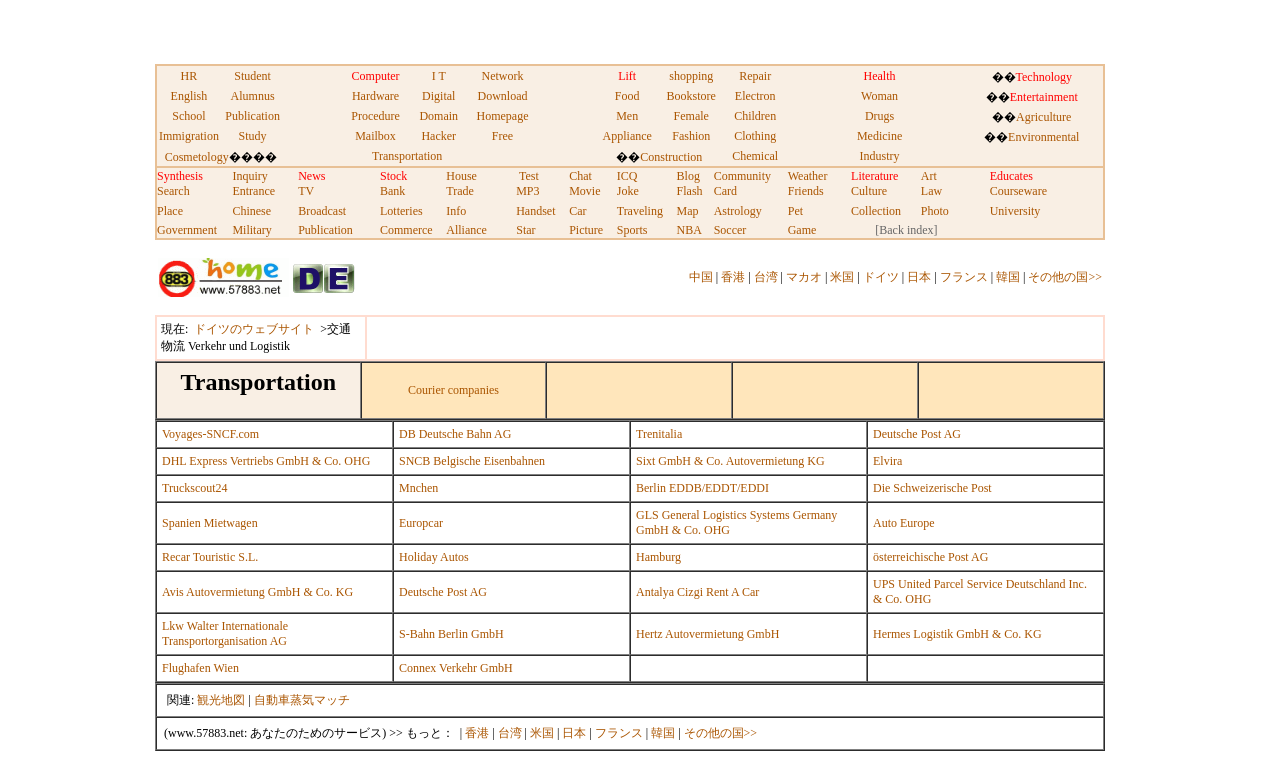 This screenshot has height=759, width=1280. I want to click on NBA, so click(689, 230).